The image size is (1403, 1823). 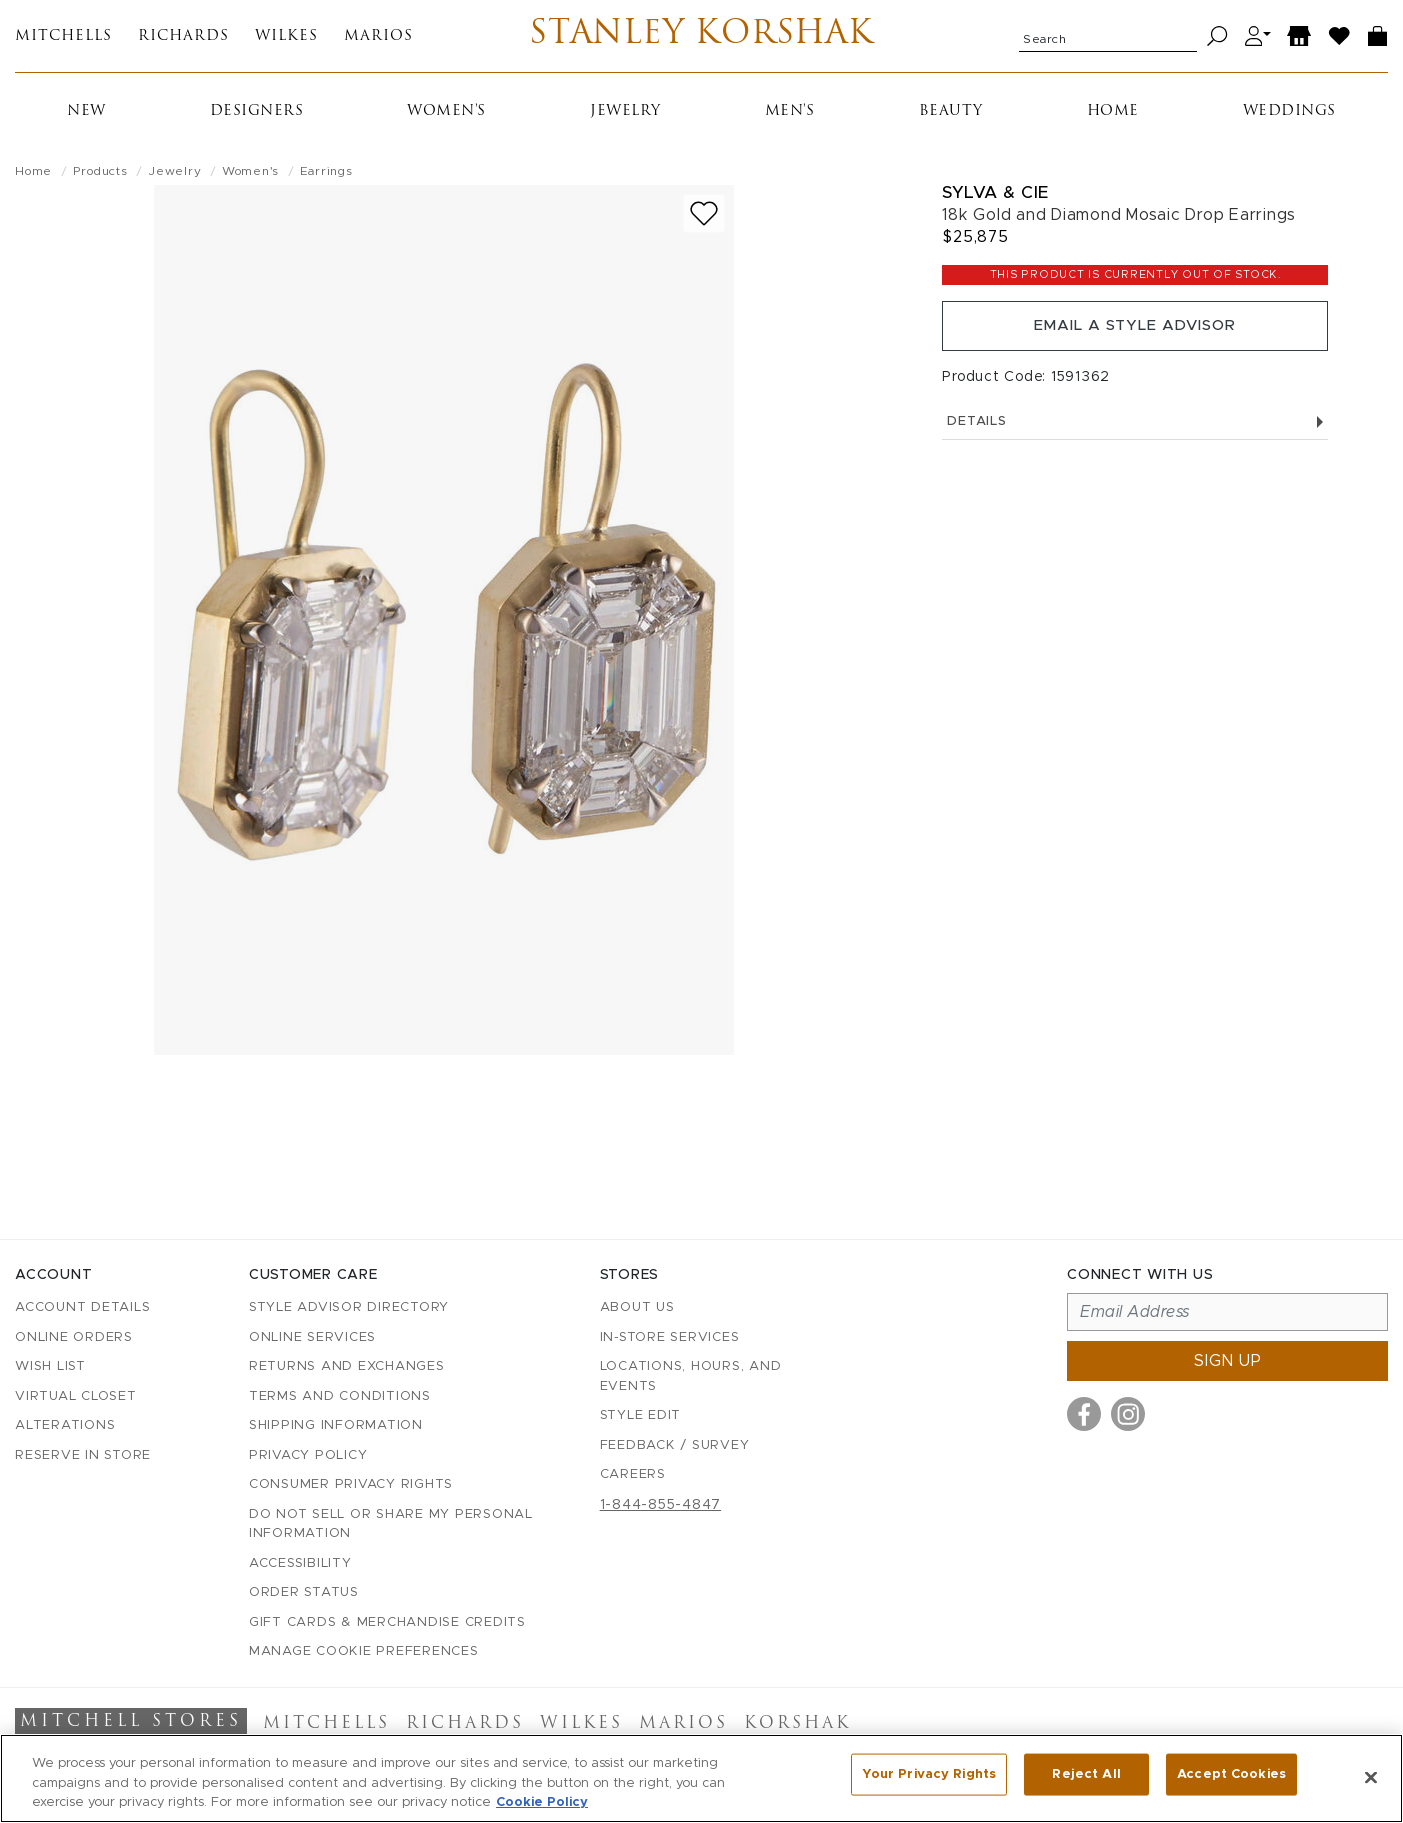 What do you see at coordinates (1231, 1776) in the screenshot?
I see `Accept Cookies` at bounding box center [1231, 1776].